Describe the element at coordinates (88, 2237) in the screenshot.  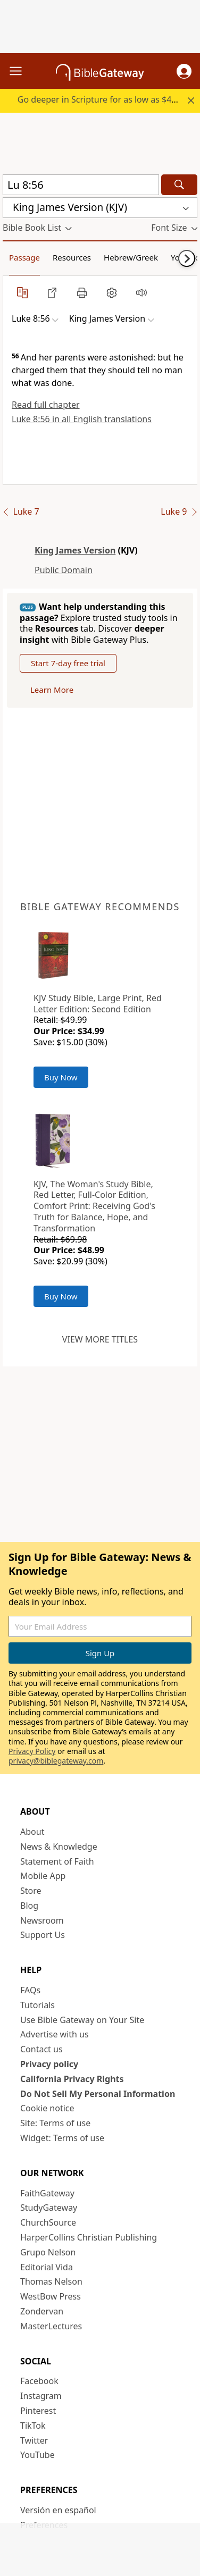
I see `HarperCollins Christian Publishing [HarperCollins Christian Publishing (opens in new window)]` at that location.